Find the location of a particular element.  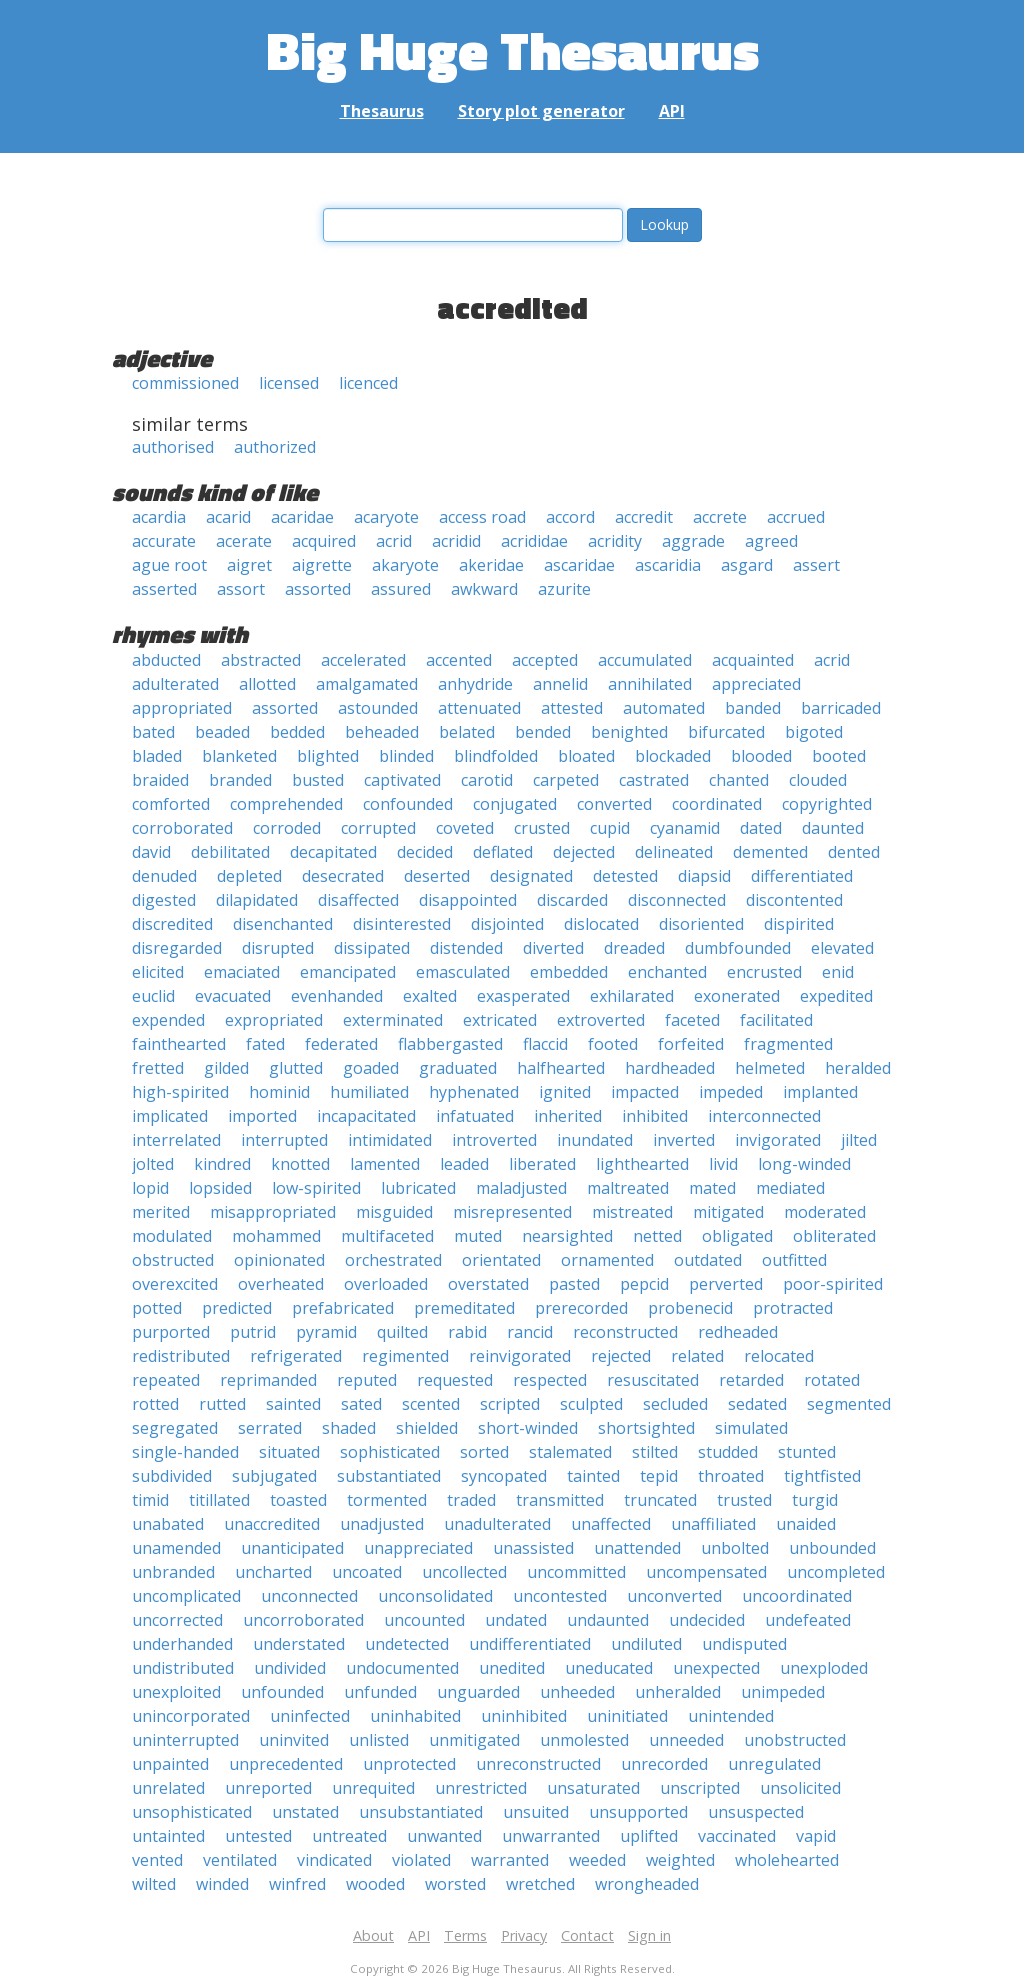

unrecorded is located at coordinates (664, 1764).